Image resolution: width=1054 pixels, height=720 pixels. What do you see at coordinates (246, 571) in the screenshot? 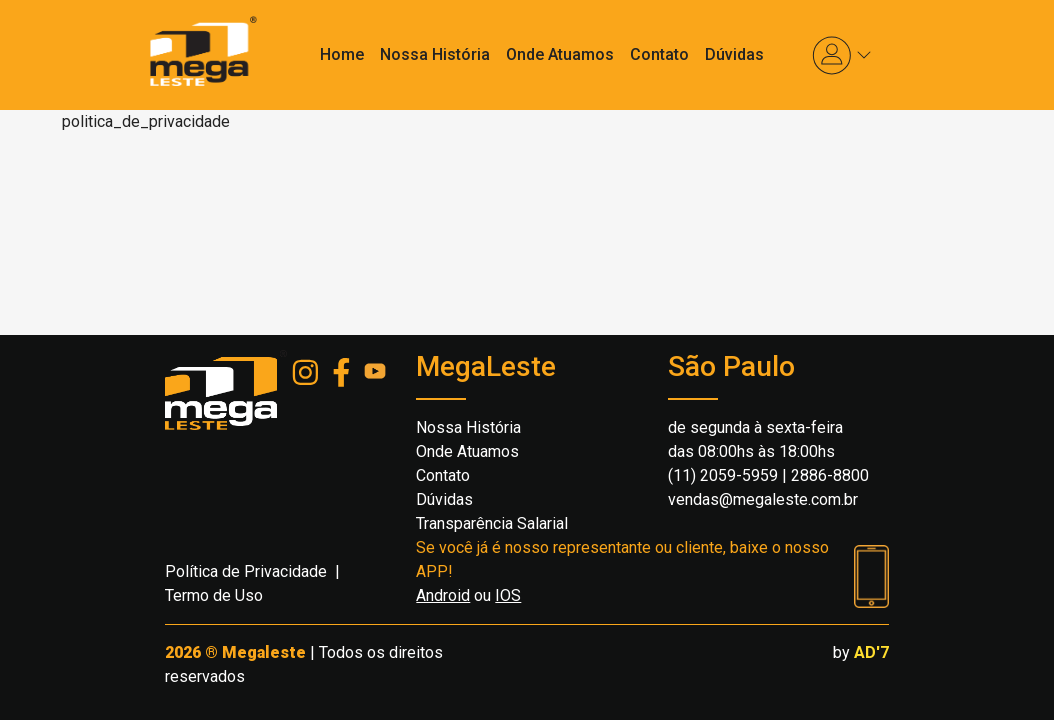
I see `Política de Privacidade` at bounding box center [246, 571].